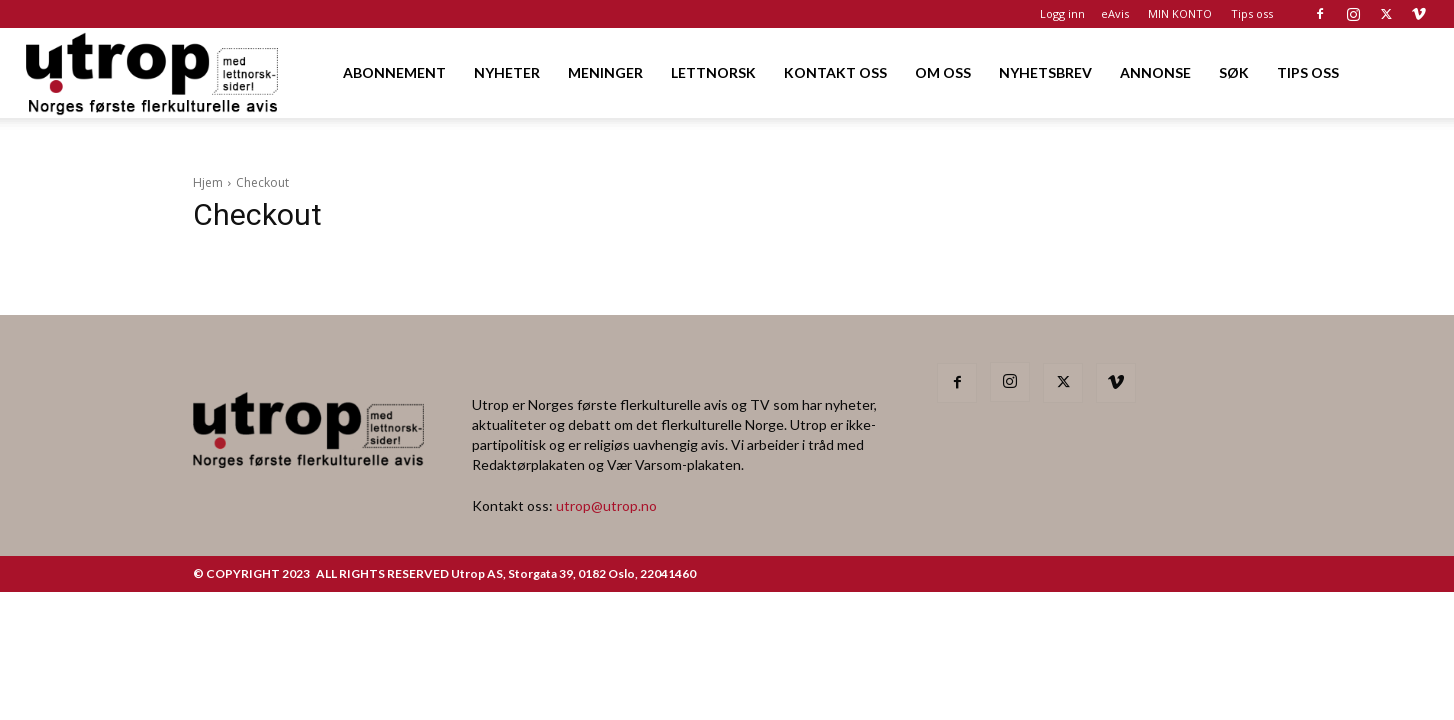  Describe the element at coordinates (713, 72) in the screenshot. I see `LETTNORSK` at that location.